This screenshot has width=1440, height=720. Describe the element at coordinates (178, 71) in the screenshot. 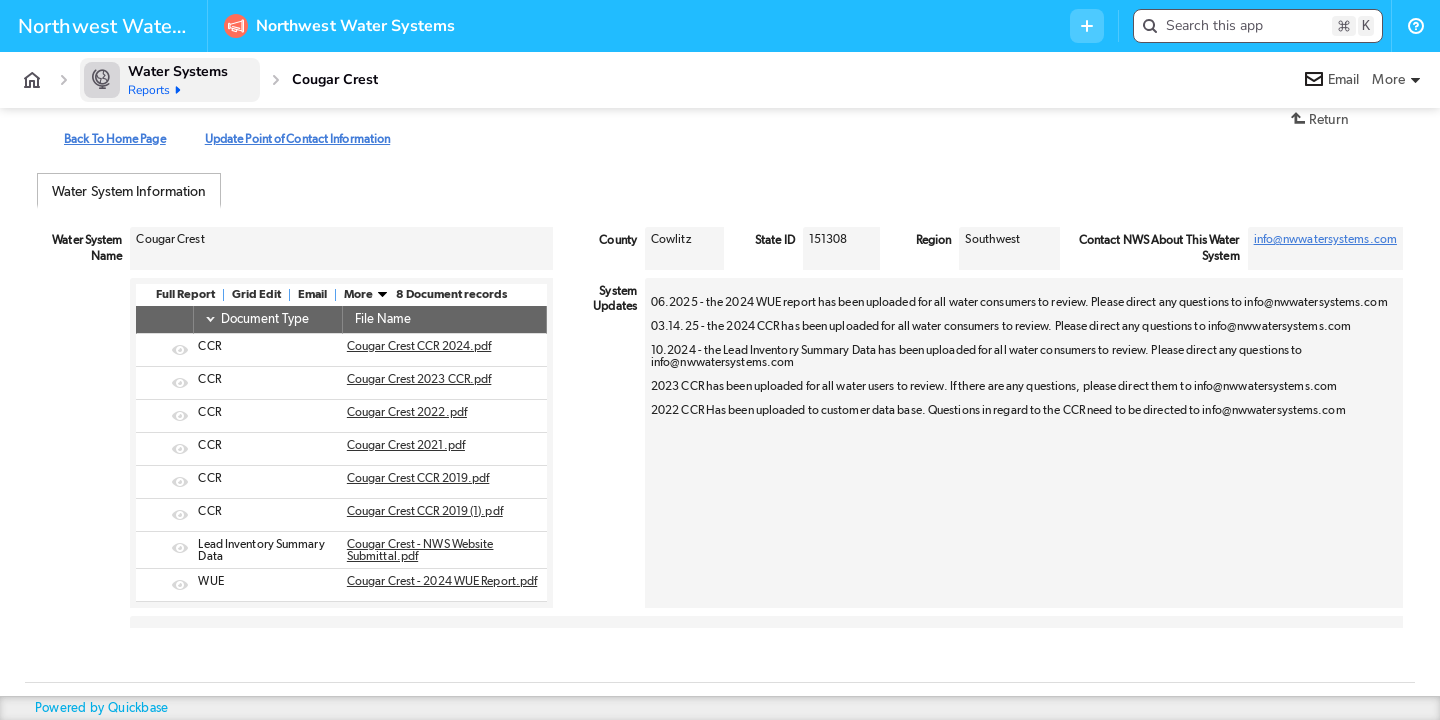

I see `Water Systems` at that location.